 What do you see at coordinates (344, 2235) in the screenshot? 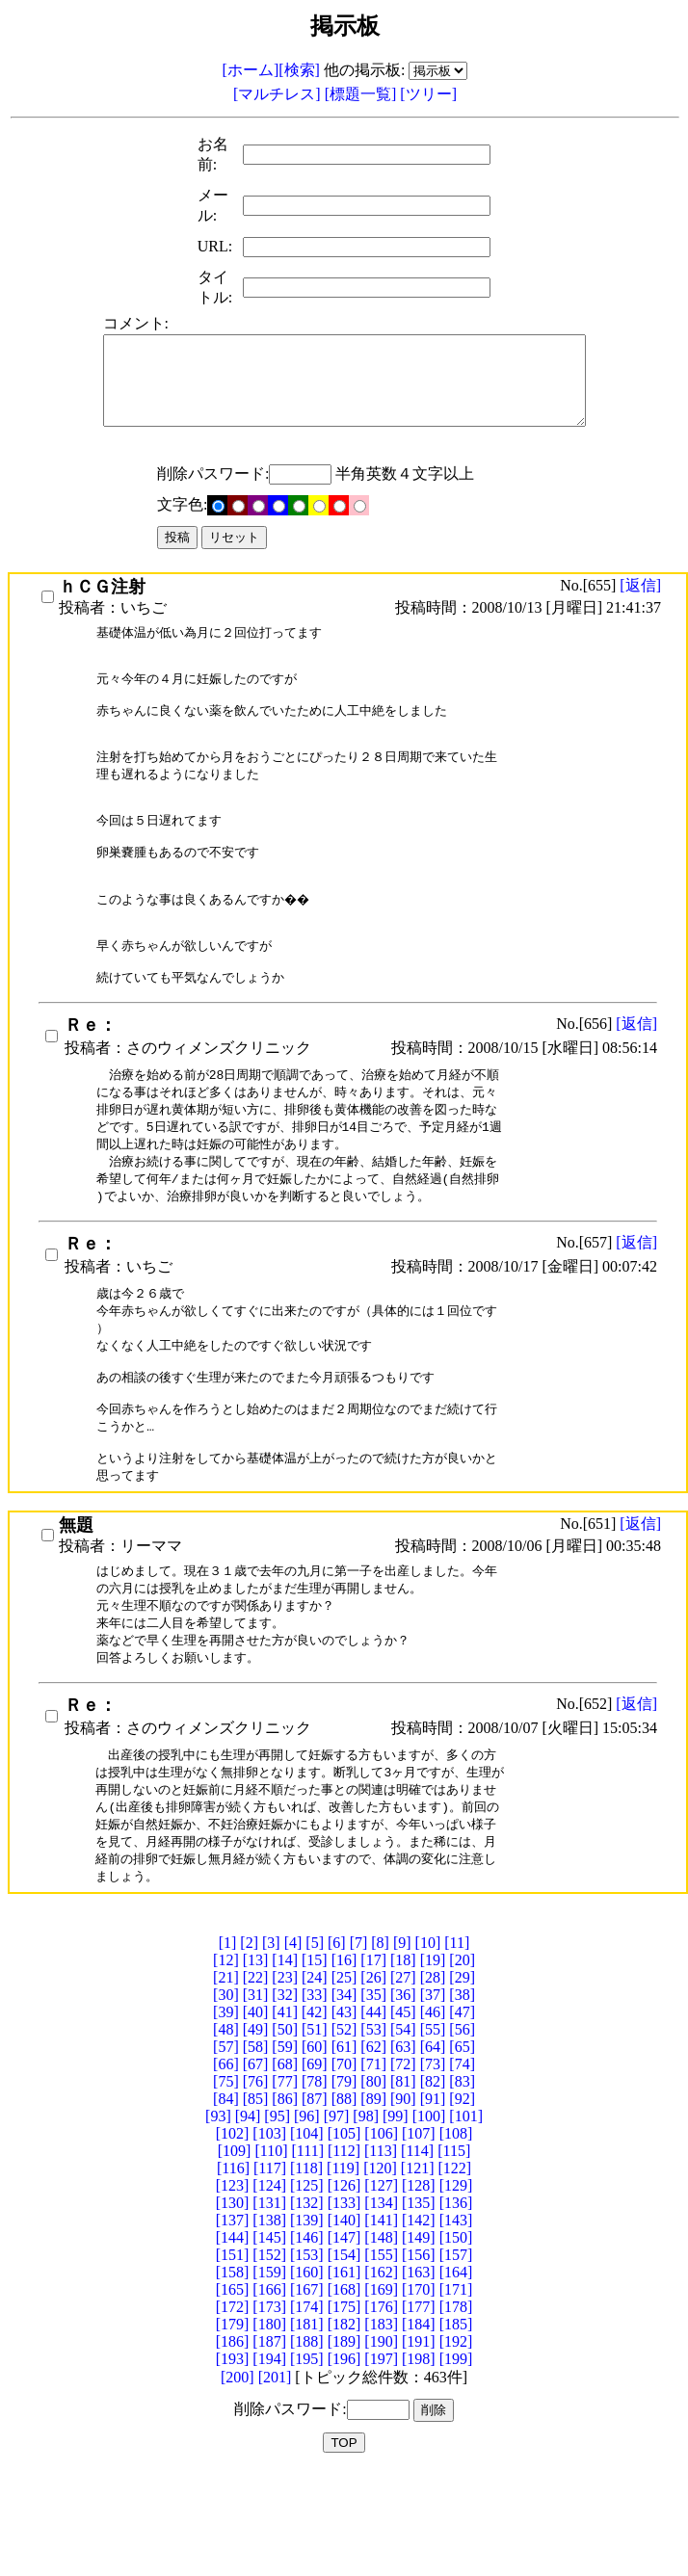
I see `[105]` at bounding box center [344, 2235].